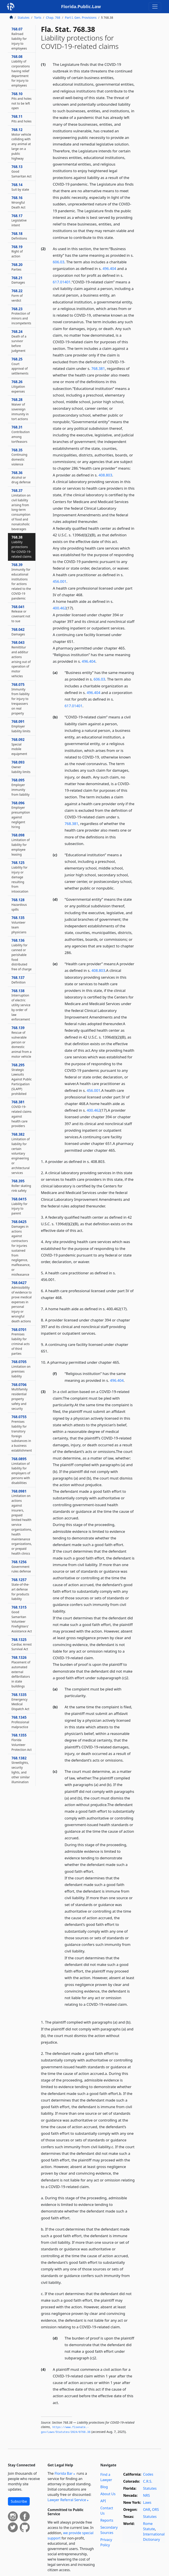 The width and height of the screenshot is (169, 2576). I want to click on Reports, so click(106, 2520).